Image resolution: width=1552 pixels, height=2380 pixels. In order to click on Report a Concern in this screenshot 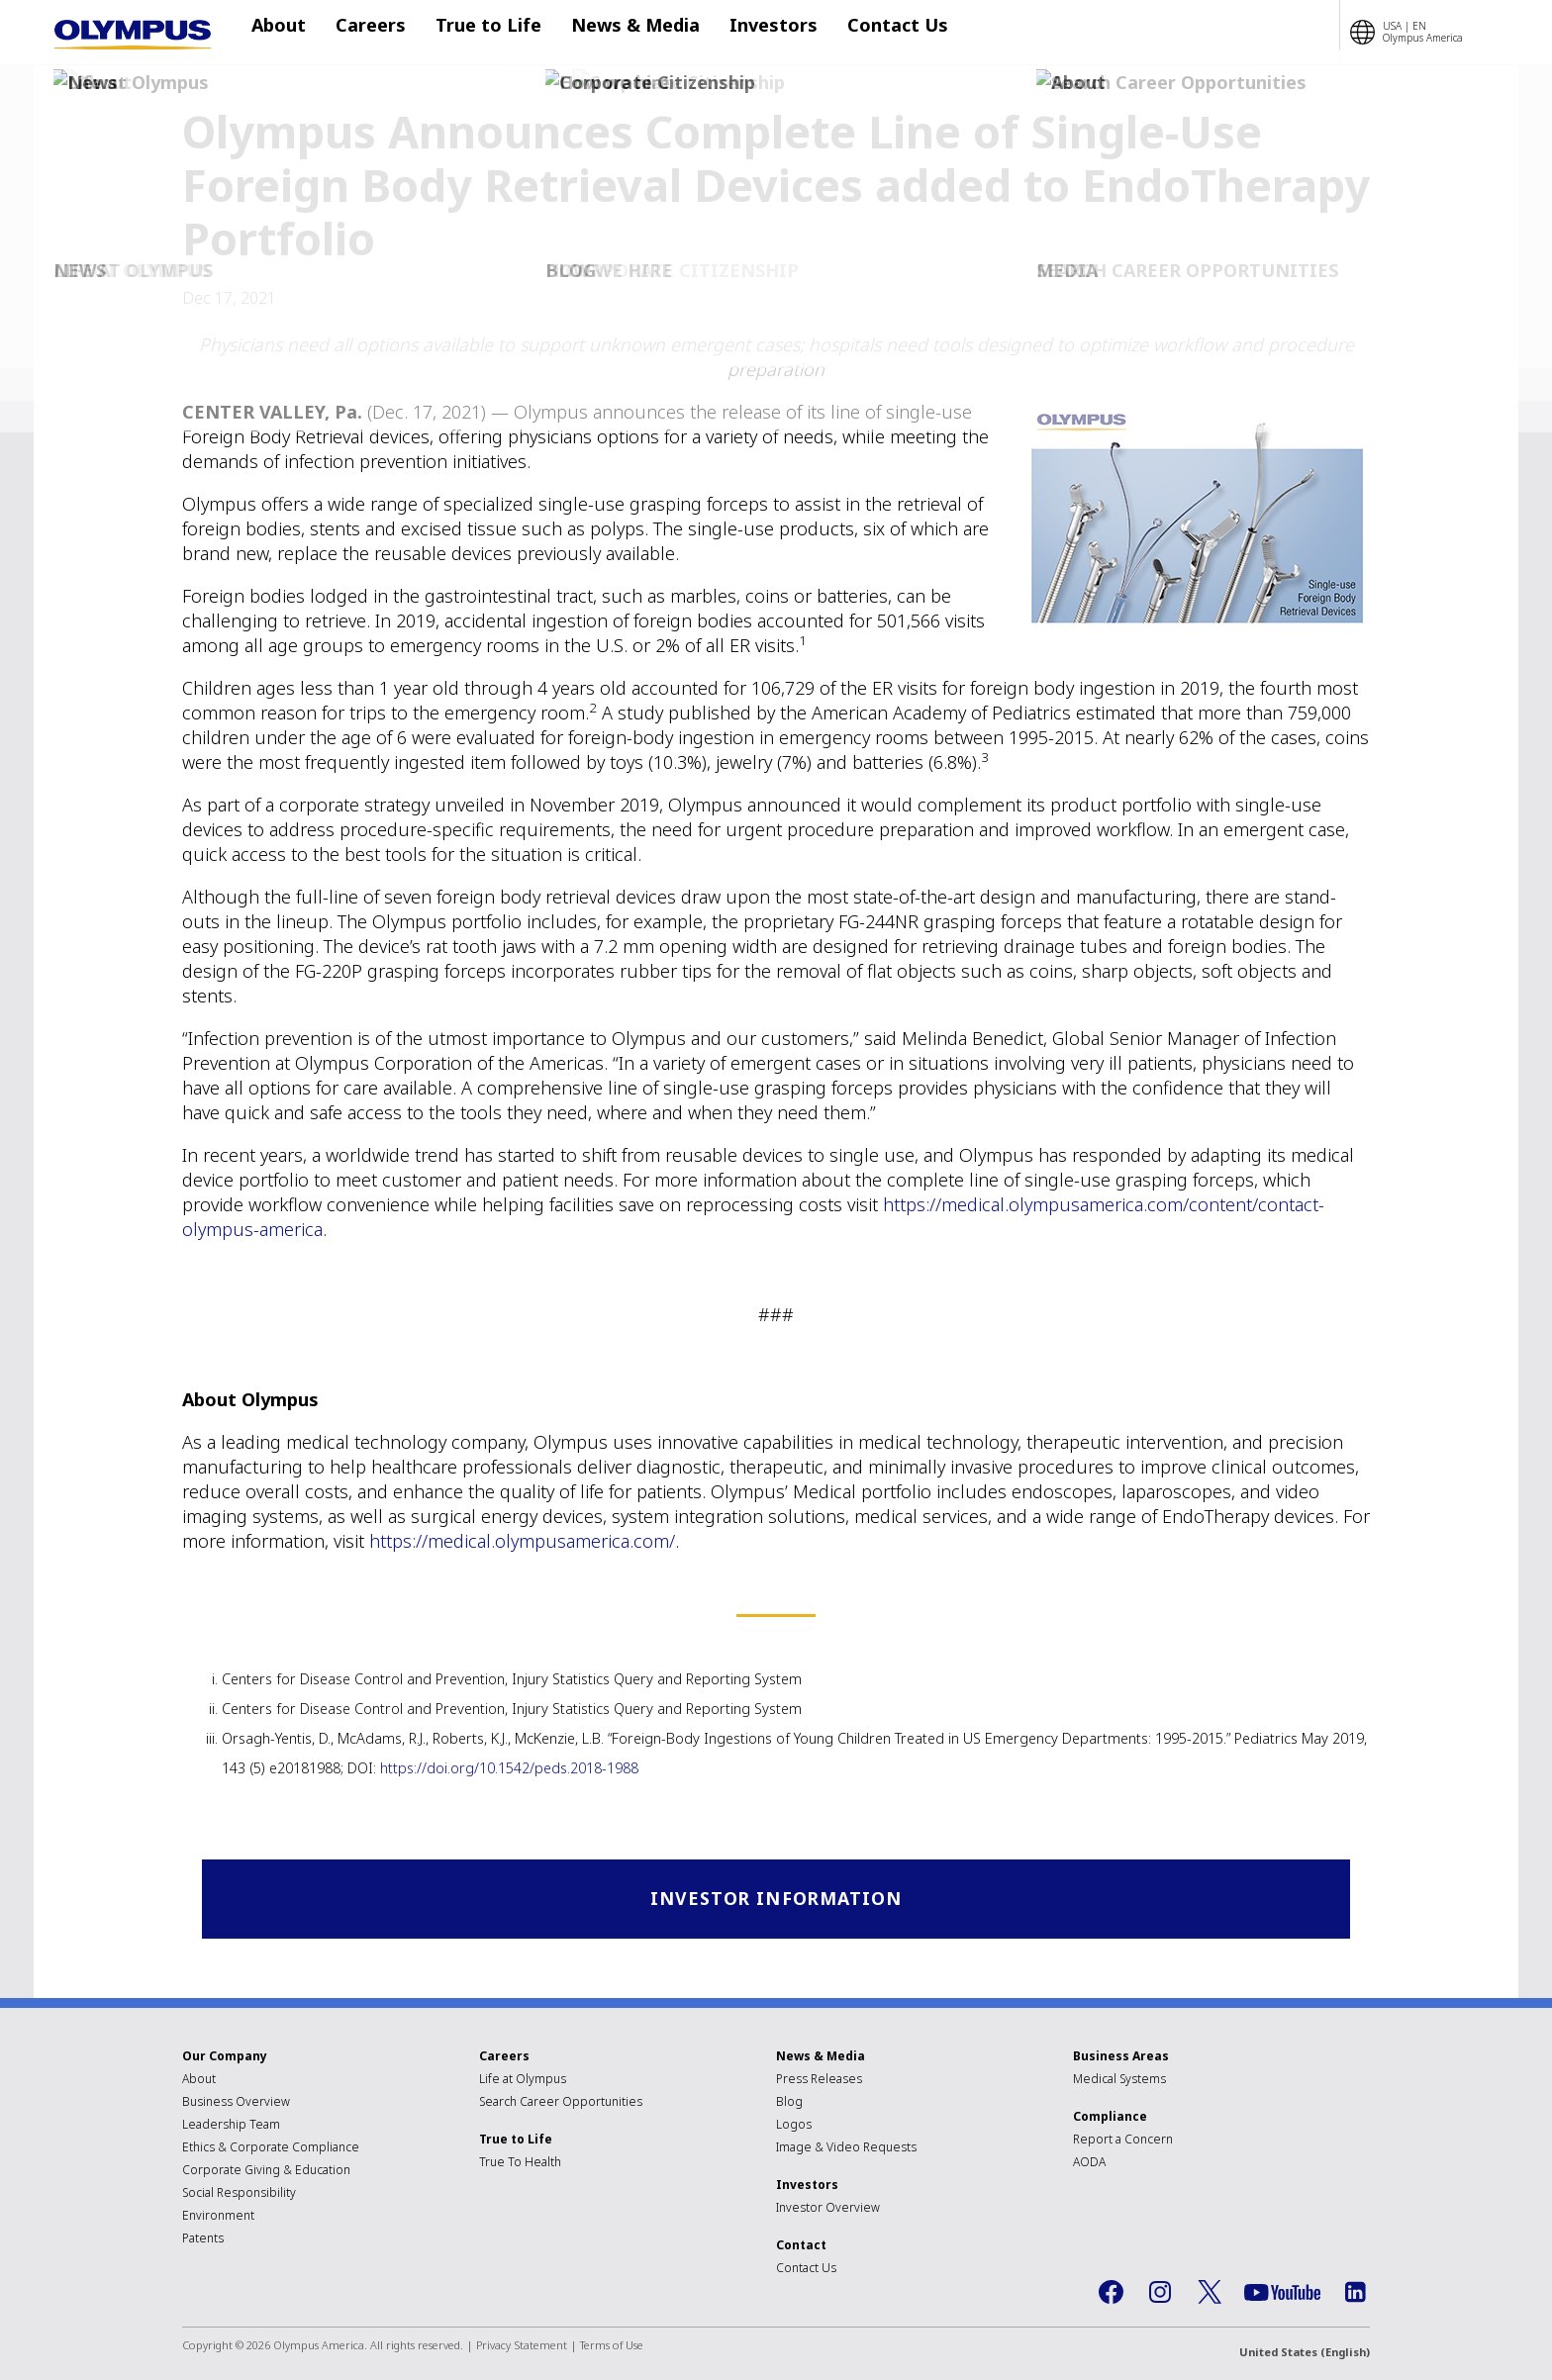, I will do `click(1123, 2141)`.